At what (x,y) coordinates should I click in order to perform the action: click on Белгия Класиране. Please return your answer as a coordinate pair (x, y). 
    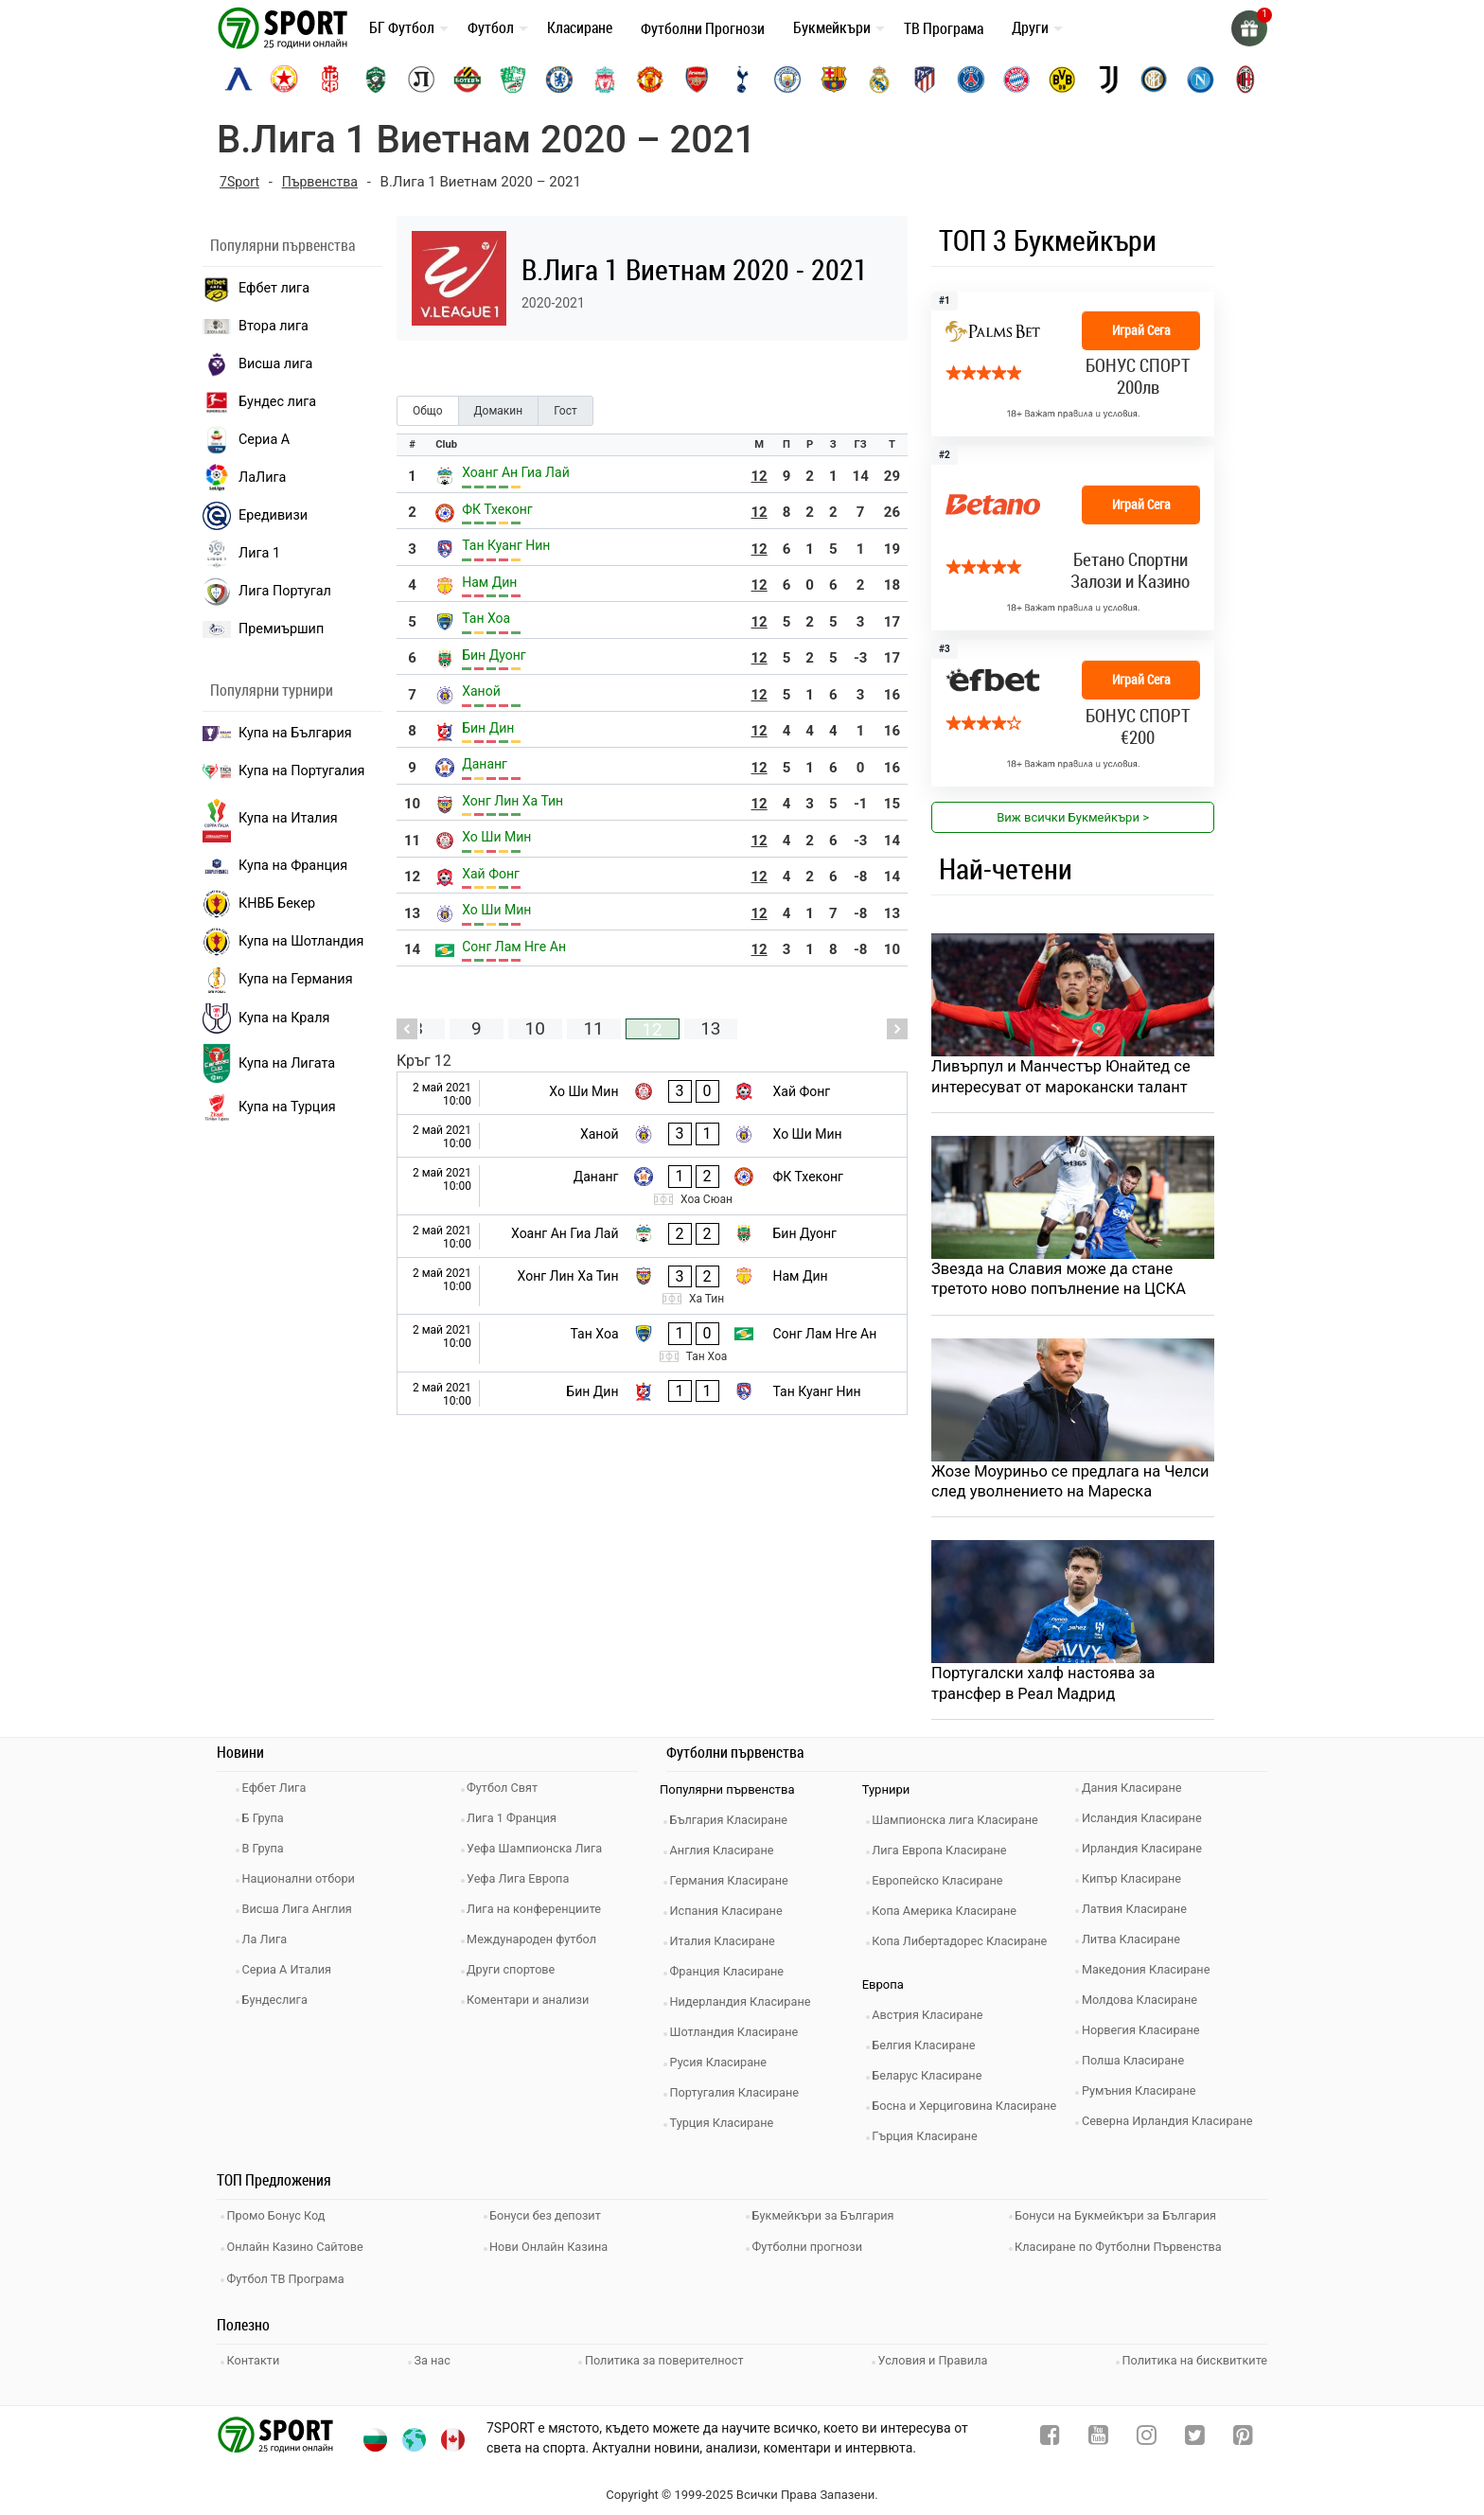
    Looking at the image, I should click on (929, 2051).